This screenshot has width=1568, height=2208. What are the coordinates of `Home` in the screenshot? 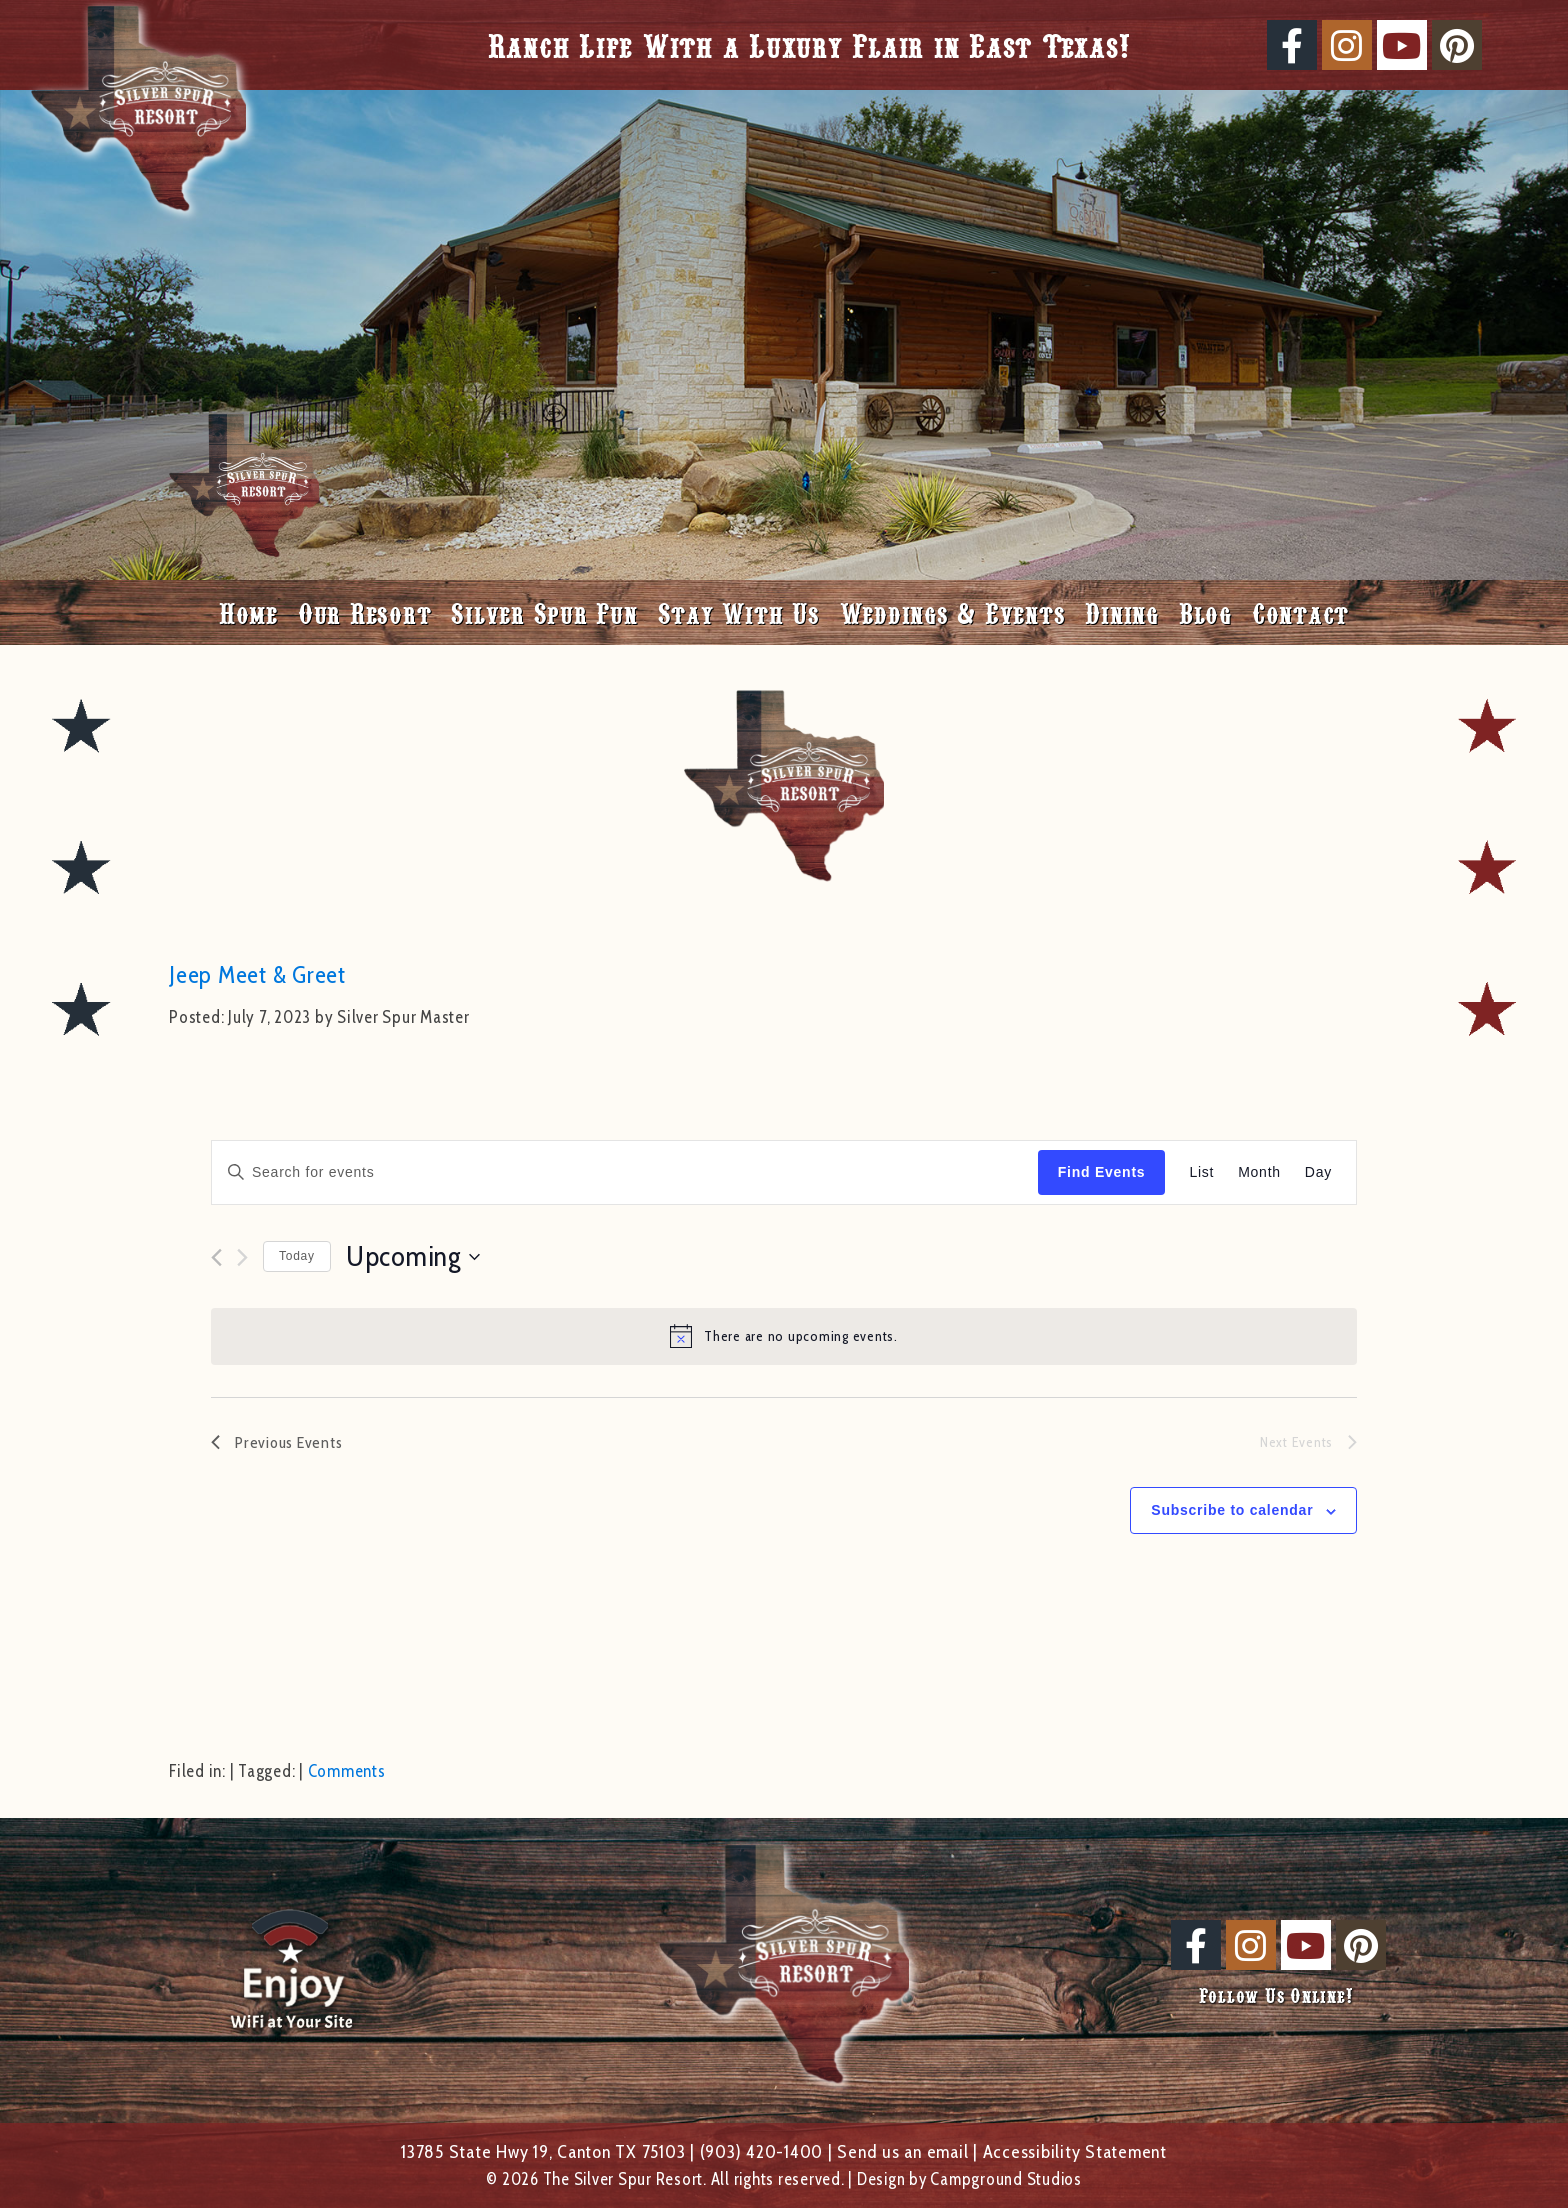 It's located at (248, 612).